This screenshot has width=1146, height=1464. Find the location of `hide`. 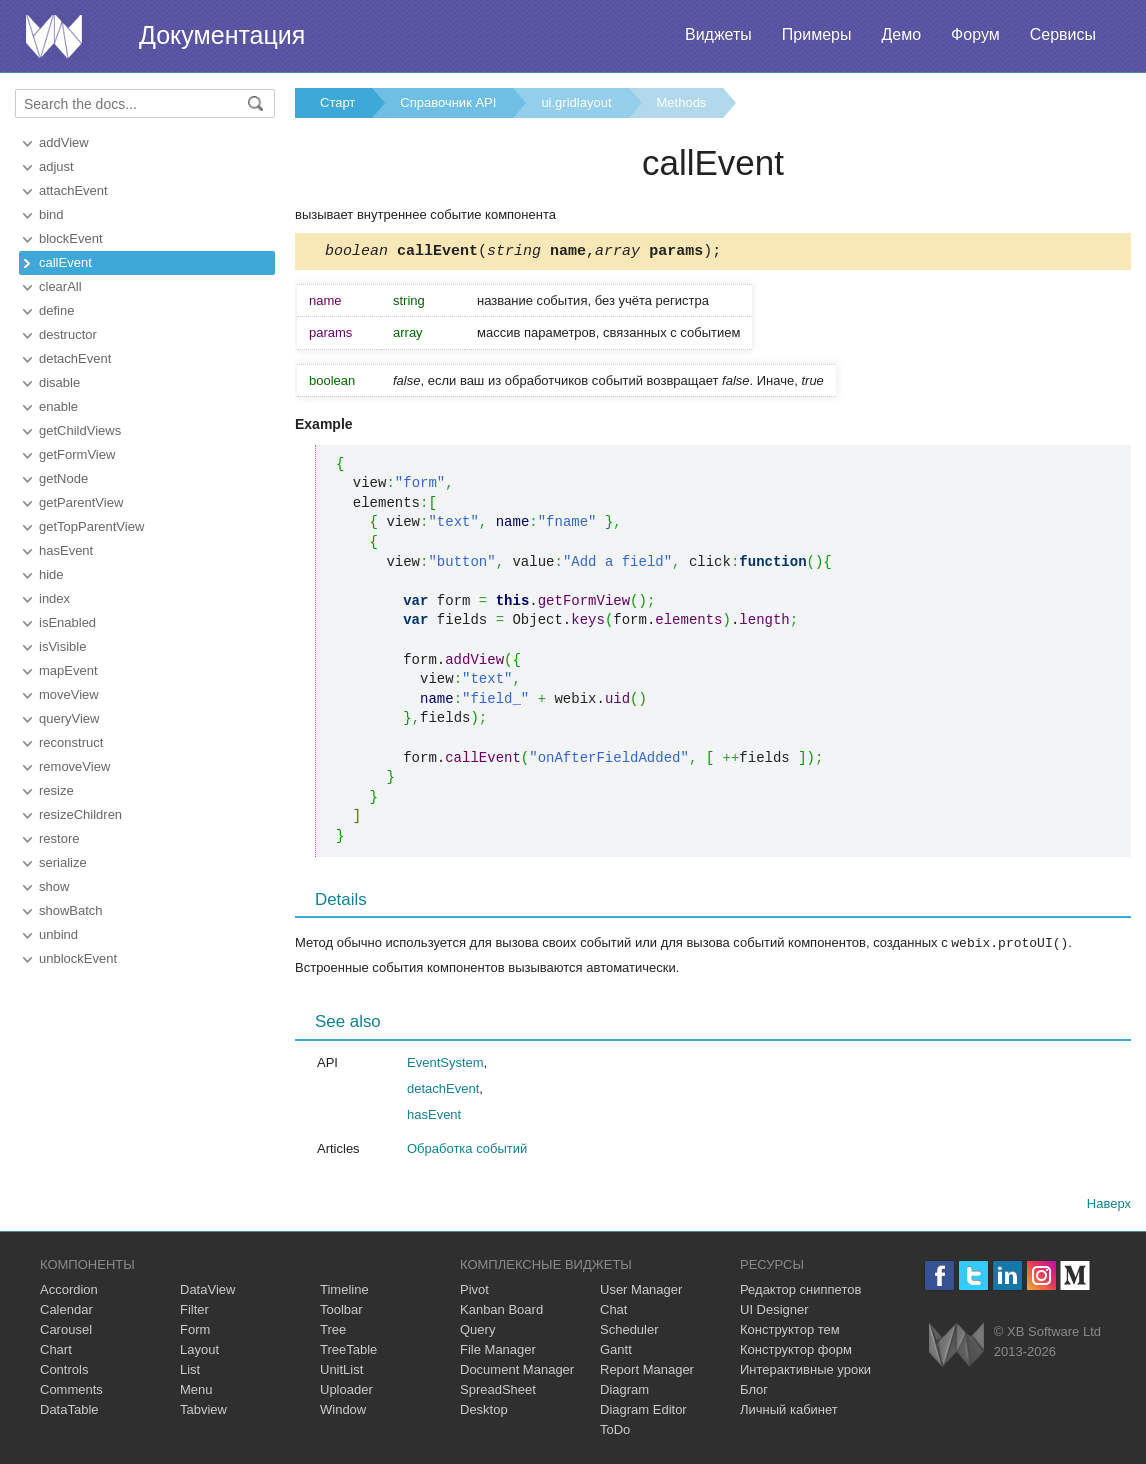

hide is located at coordinates (51, 574).